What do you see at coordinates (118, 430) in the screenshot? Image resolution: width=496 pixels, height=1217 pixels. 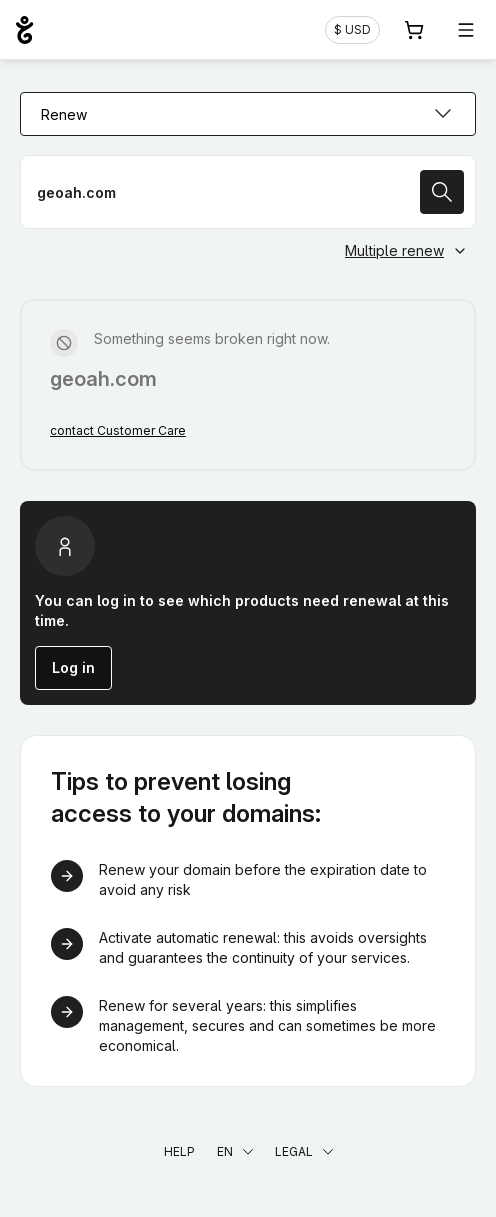 I see `contact Customer Care` at bounding box center [118, 430].